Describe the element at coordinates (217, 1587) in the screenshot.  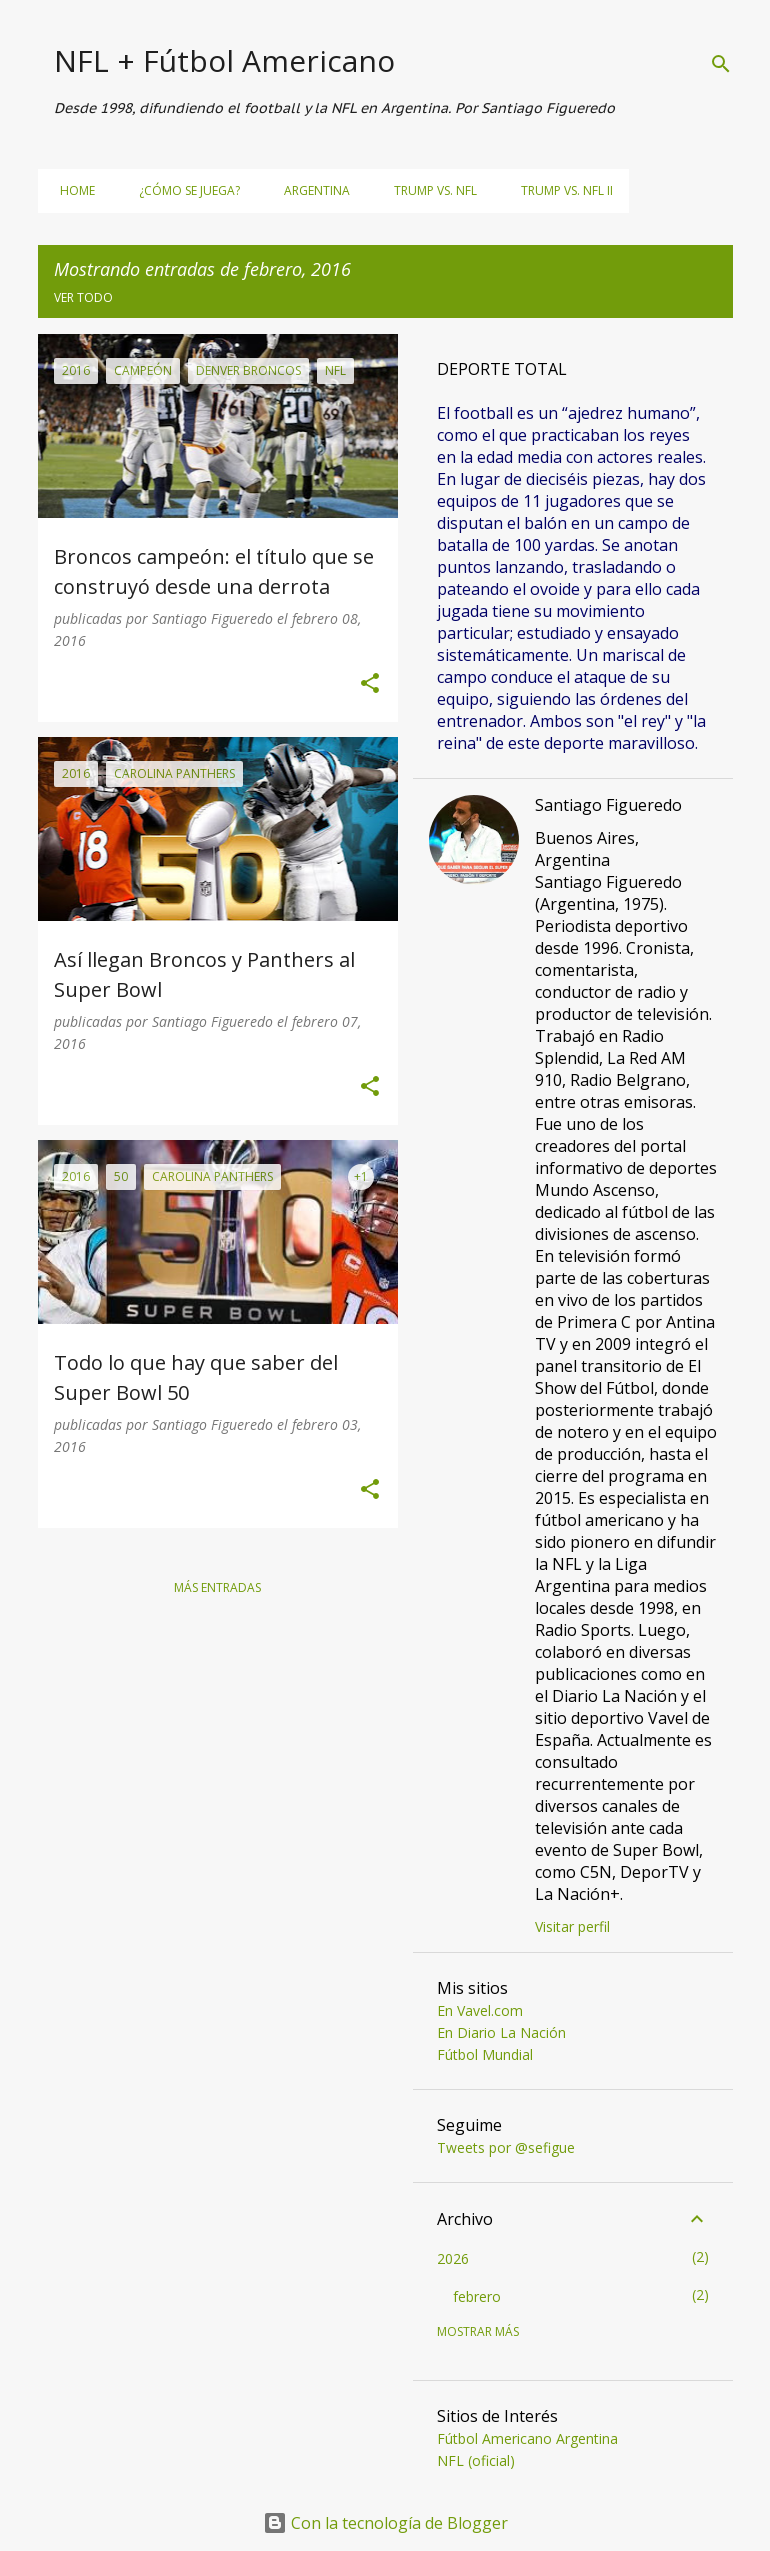
I see `Más entradas` at that location.